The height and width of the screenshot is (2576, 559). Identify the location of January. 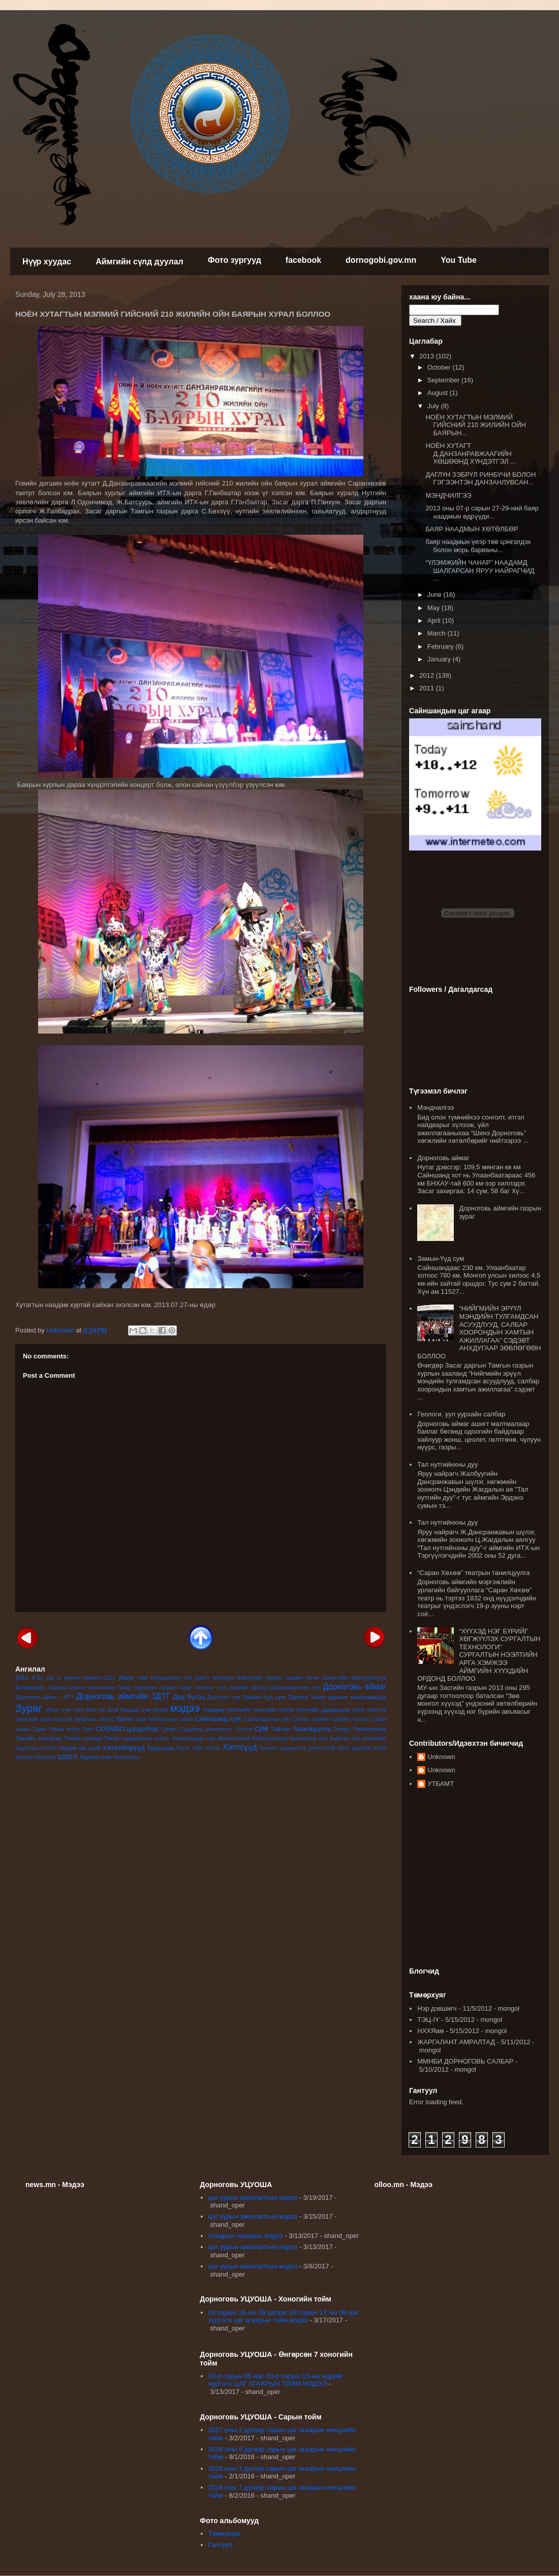
(440, 659).